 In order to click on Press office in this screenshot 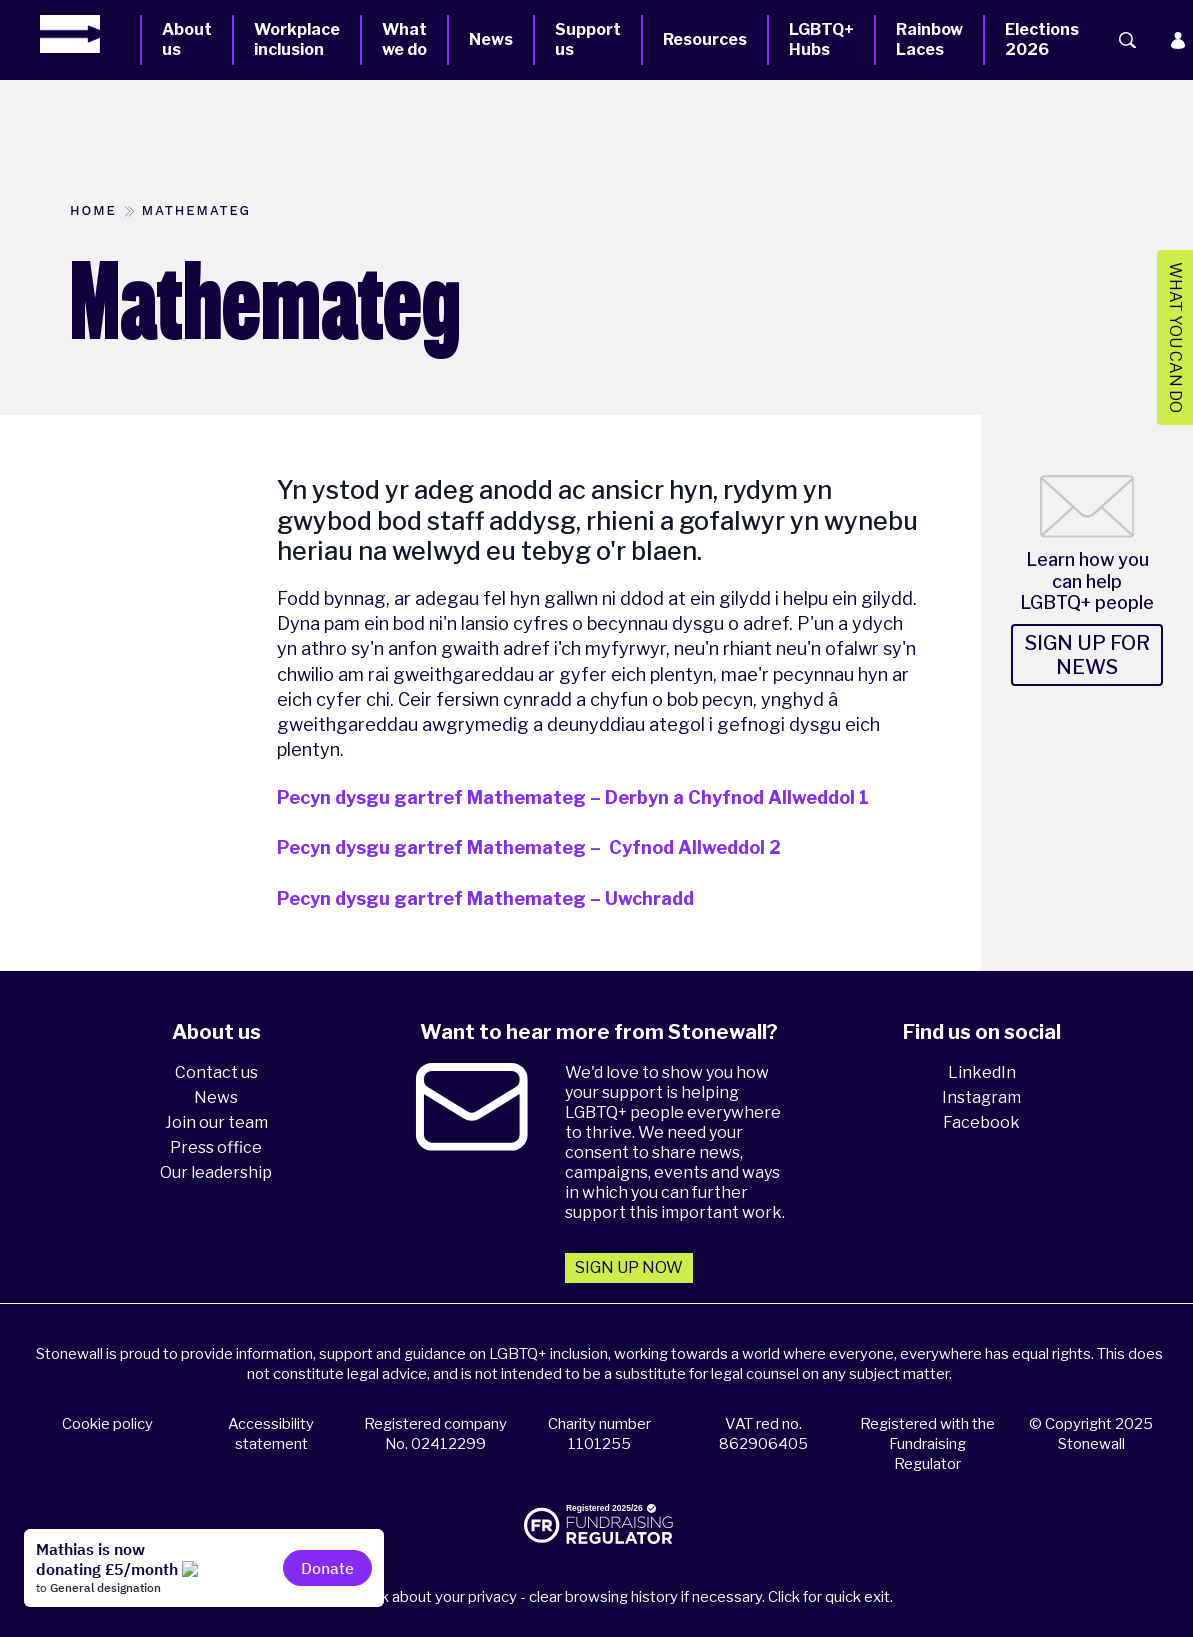, I will do `click(216, 1147)`.